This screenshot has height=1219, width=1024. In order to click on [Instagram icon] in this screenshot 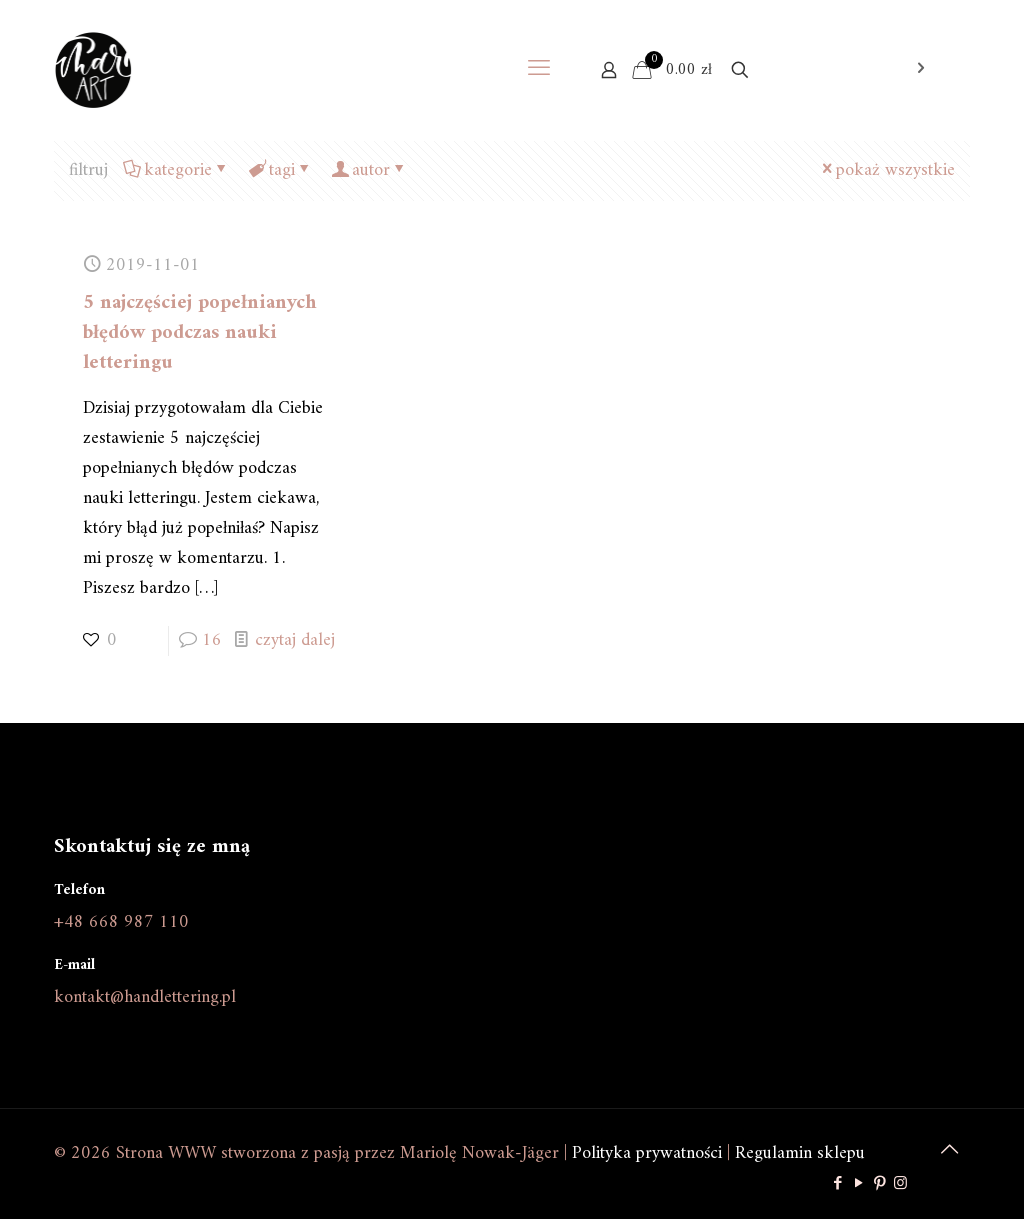, I will do `click(900, 1184)`.